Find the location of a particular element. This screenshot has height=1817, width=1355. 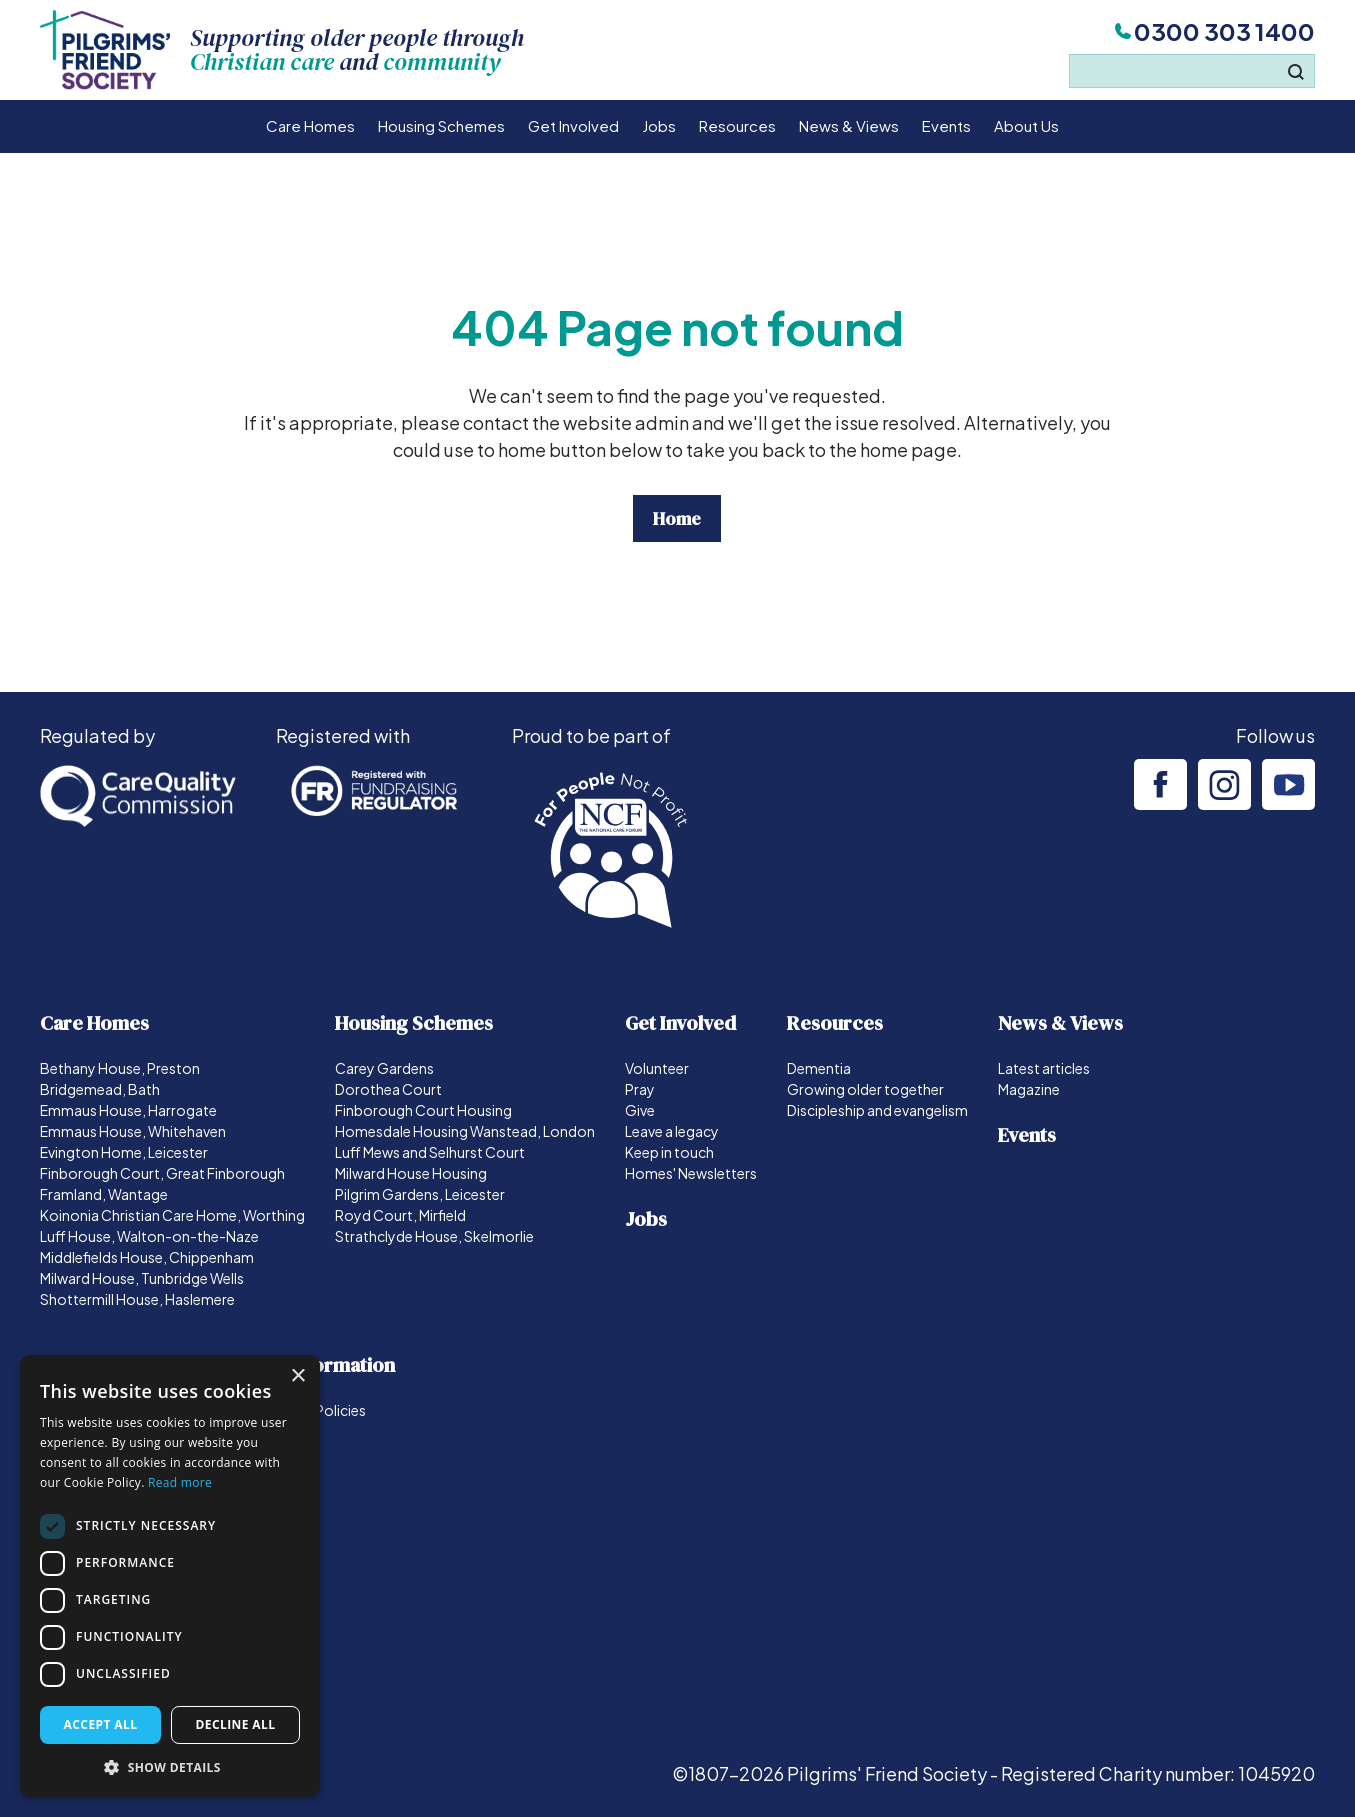

About Us is located at coordinates (1026, 125).